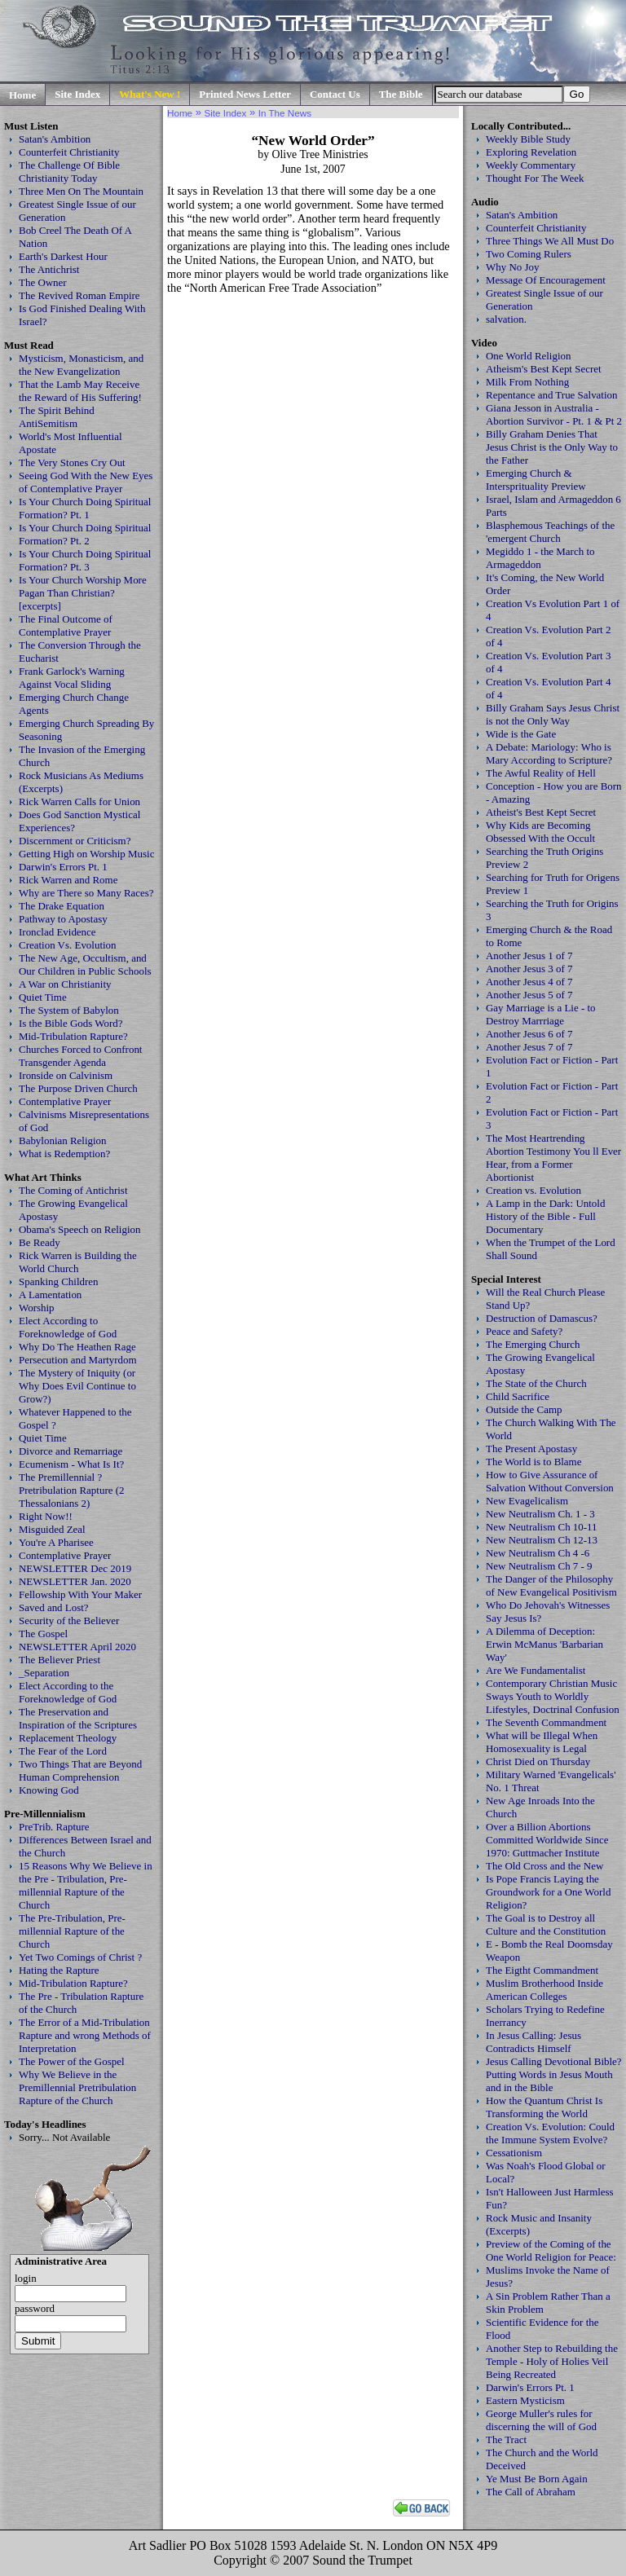 This screenshot has width=626, height=2576. I want to click on Pathway to Apostasy, so click(63, 919).